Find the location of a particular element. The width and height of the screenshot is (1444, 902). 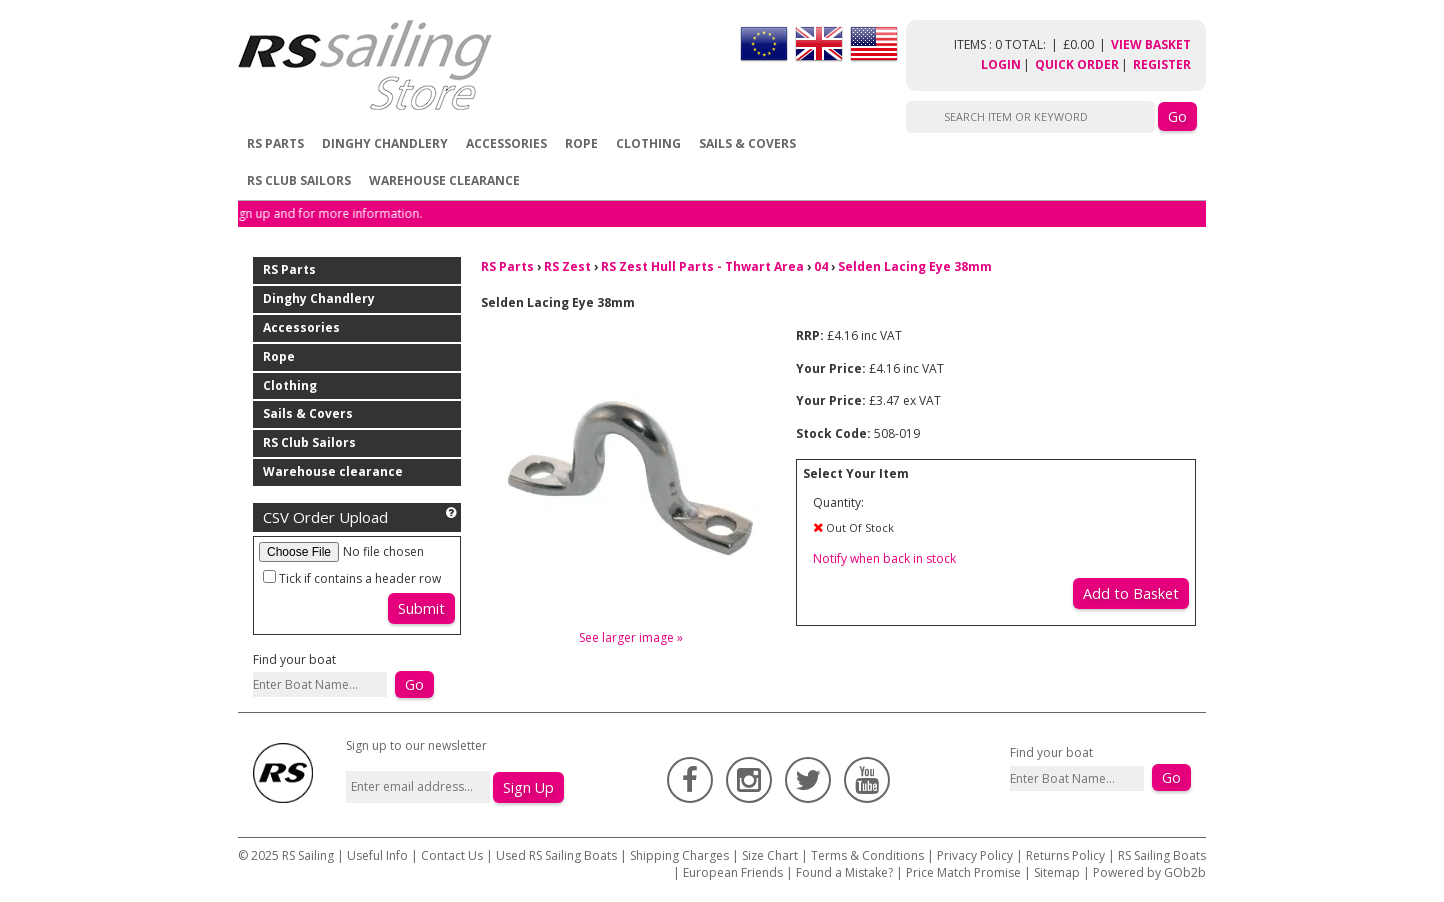

Price Match Promise is located at coordinates (963, 872).